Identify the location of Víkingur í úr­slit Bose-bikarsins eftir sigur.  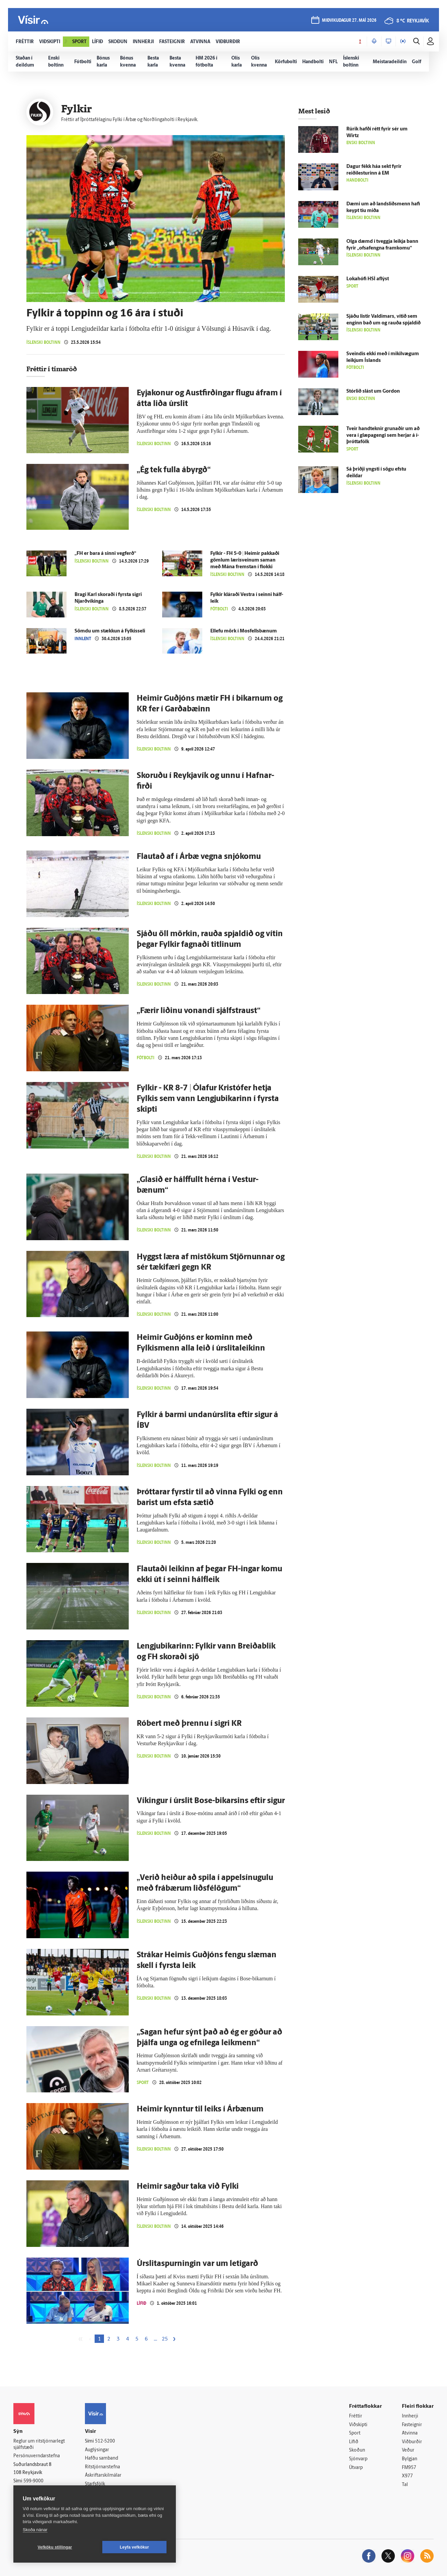
(211, 1801).